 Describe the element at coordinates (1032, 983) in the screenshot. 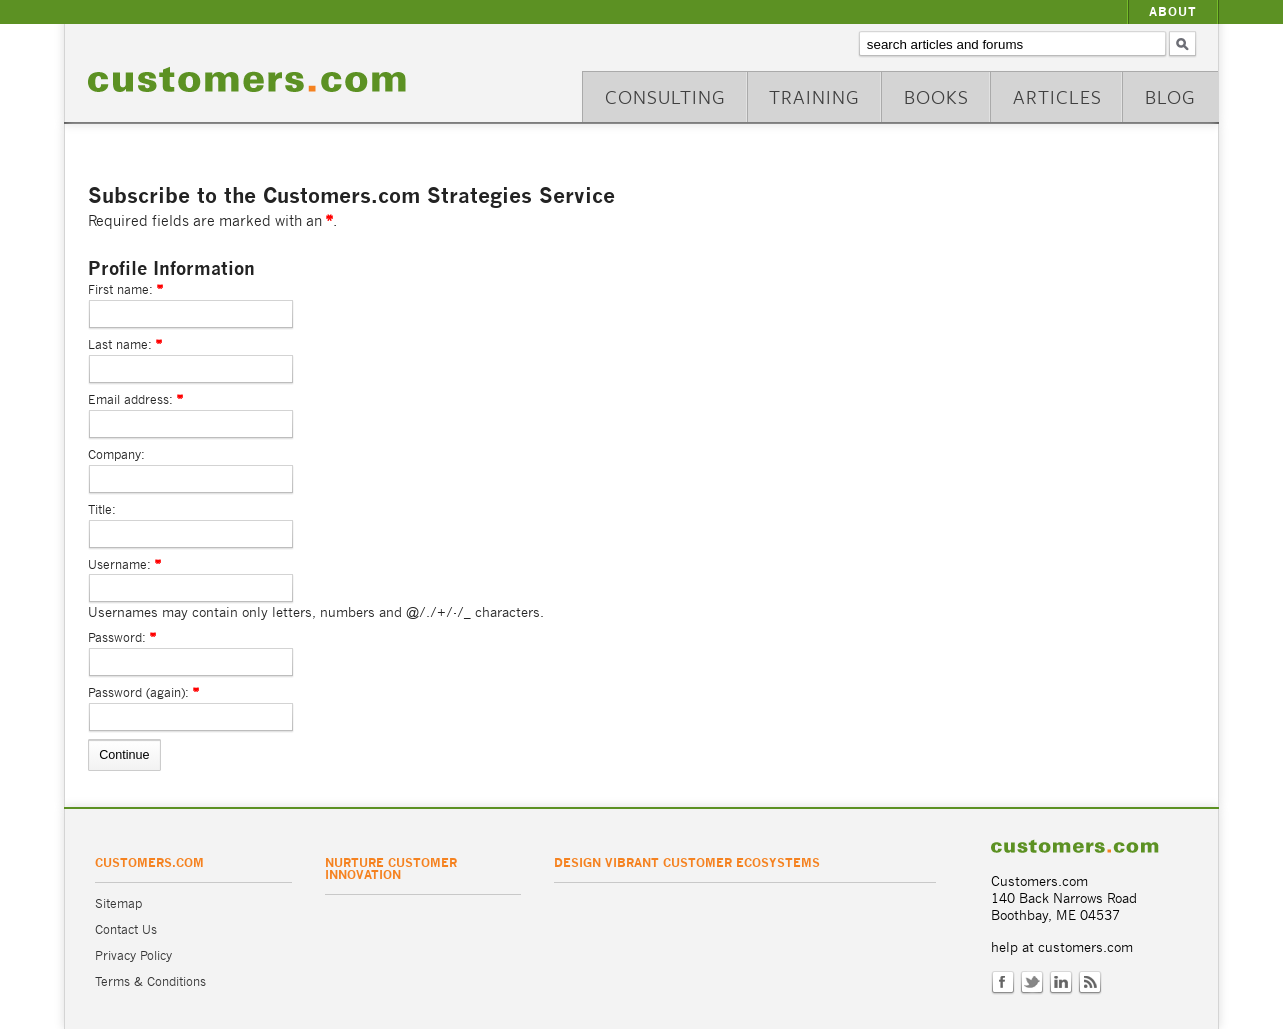

I see `Twitter` at that location.